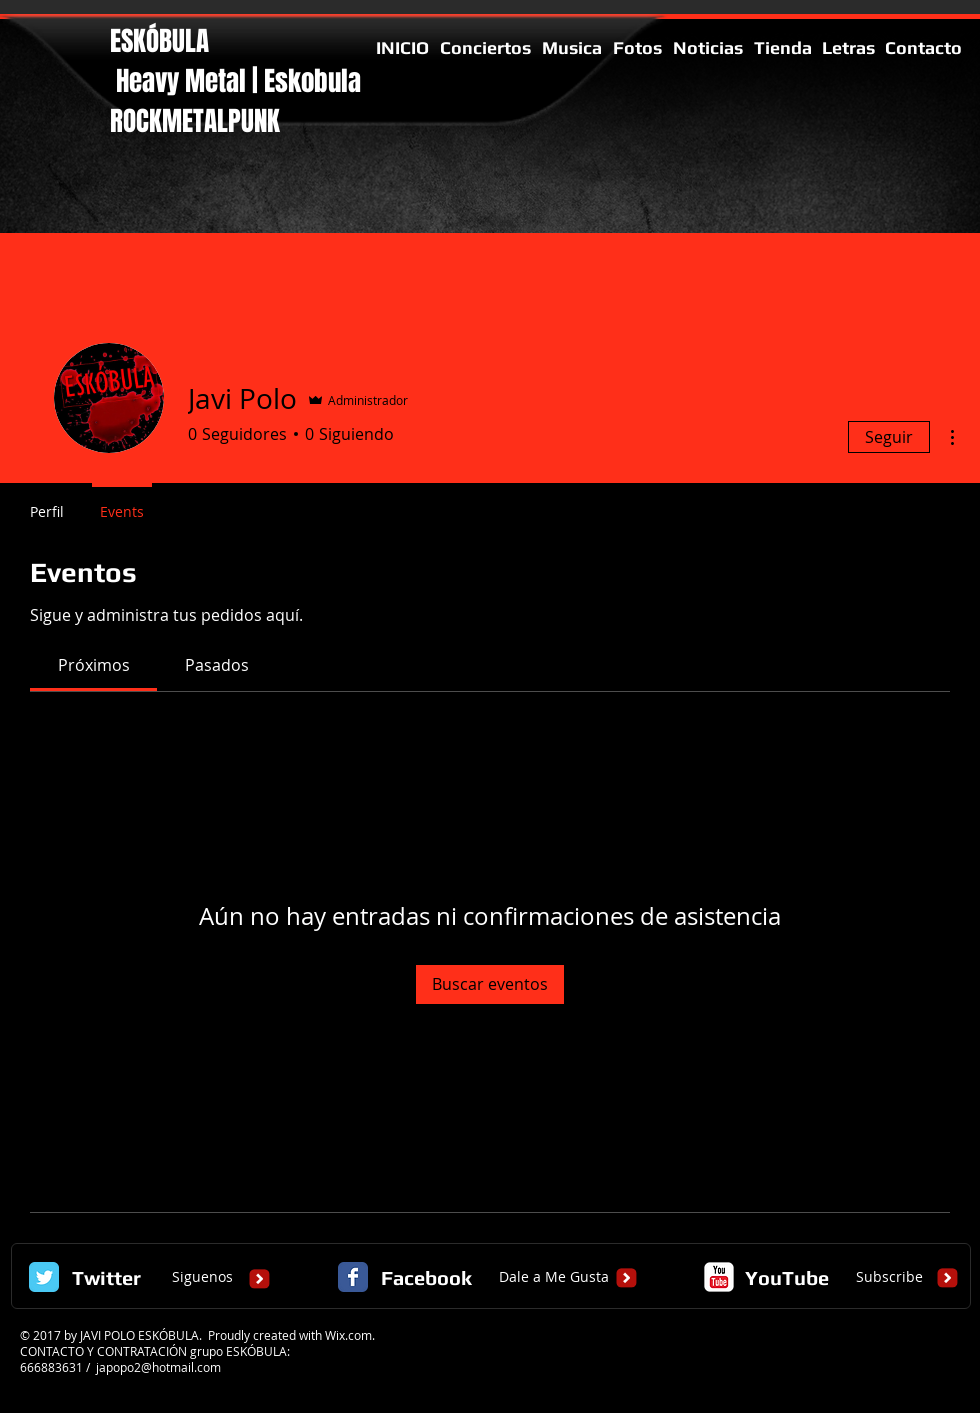  I want to click on [Subscribe], so click(889, 1278).